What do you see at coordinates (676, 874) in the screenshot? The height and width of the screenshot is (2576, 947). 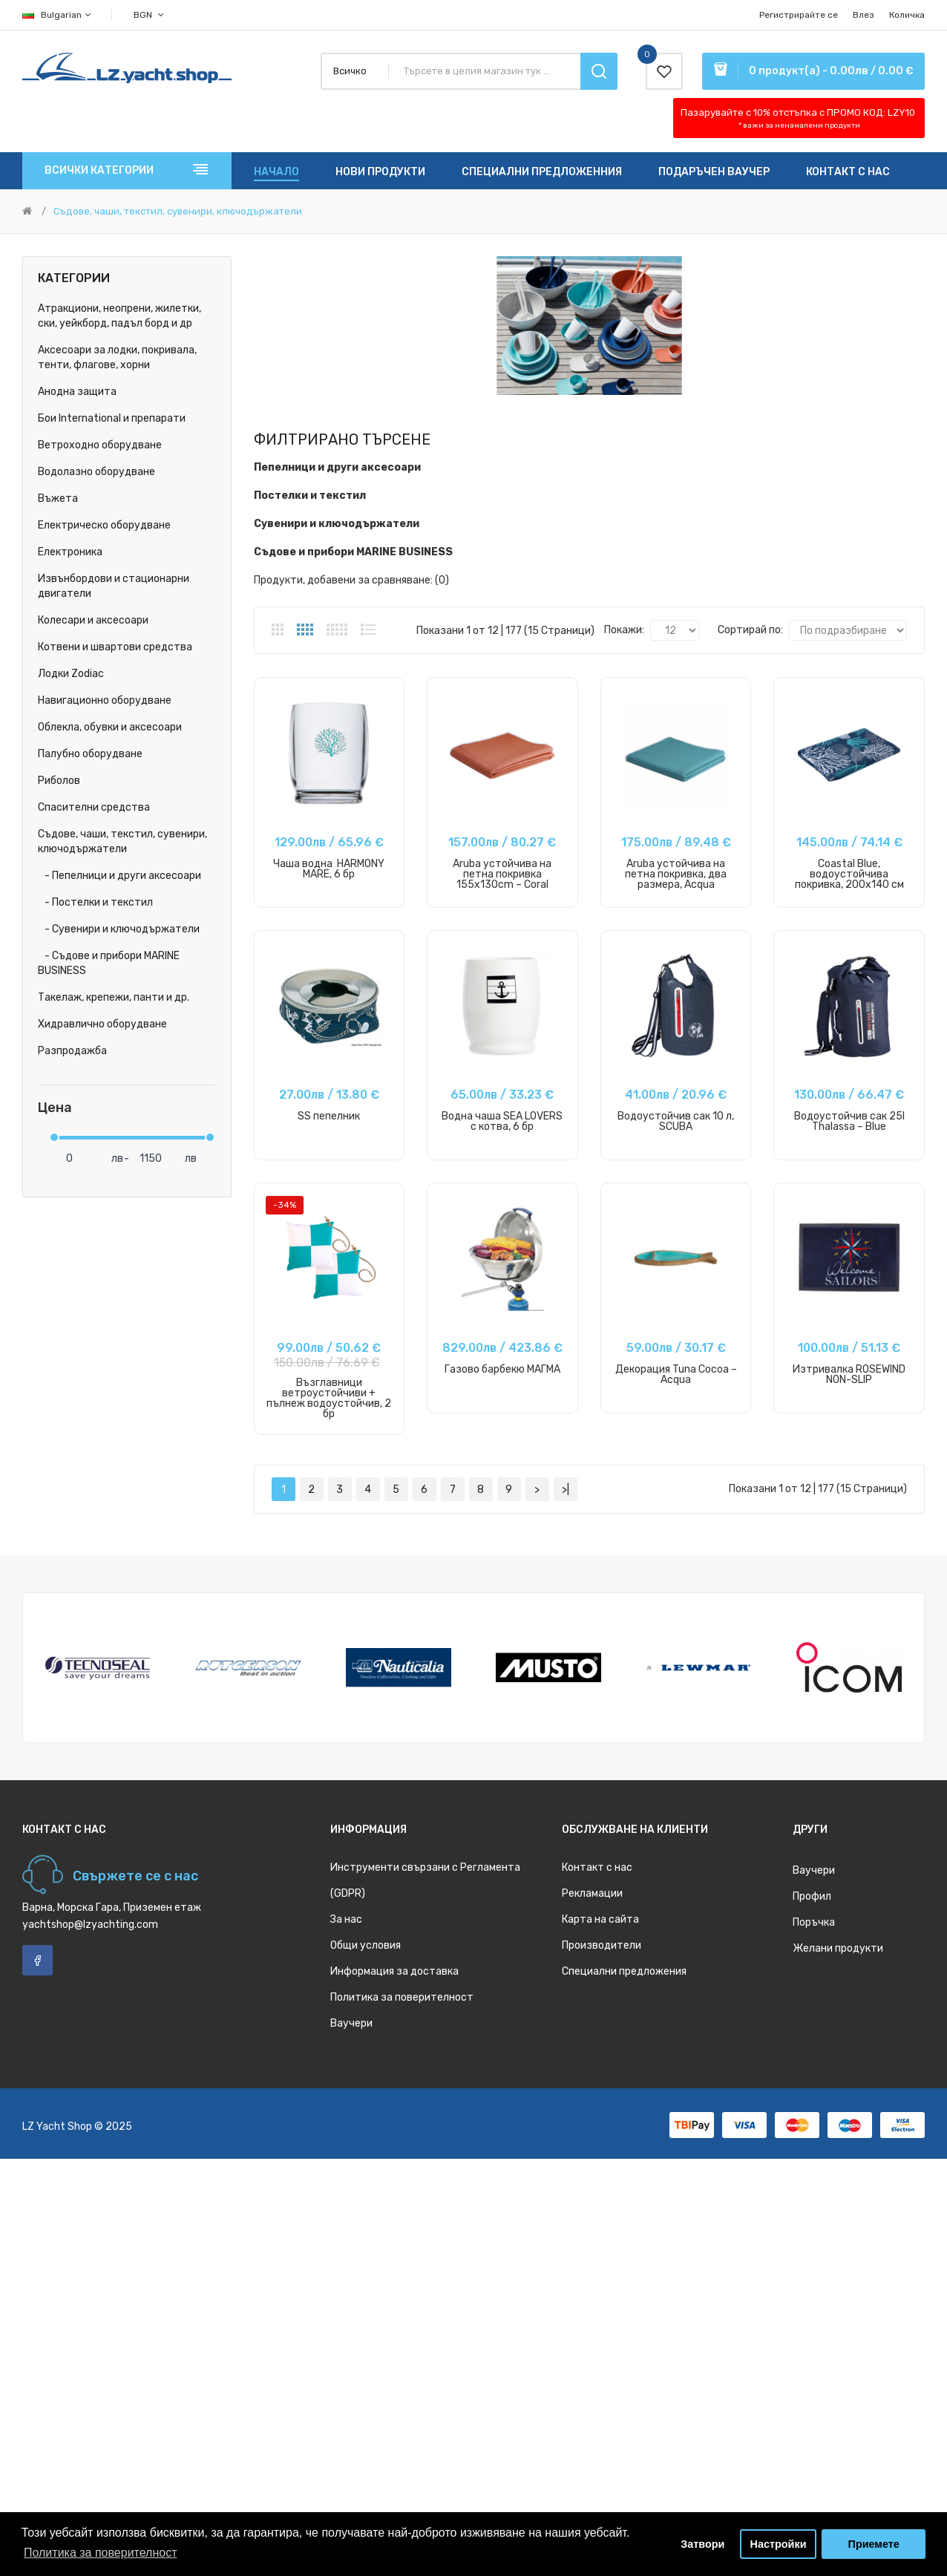 I see `Aruba устойчива на петна покривка, два размера, Acqua` at bounding box center [676, 874].